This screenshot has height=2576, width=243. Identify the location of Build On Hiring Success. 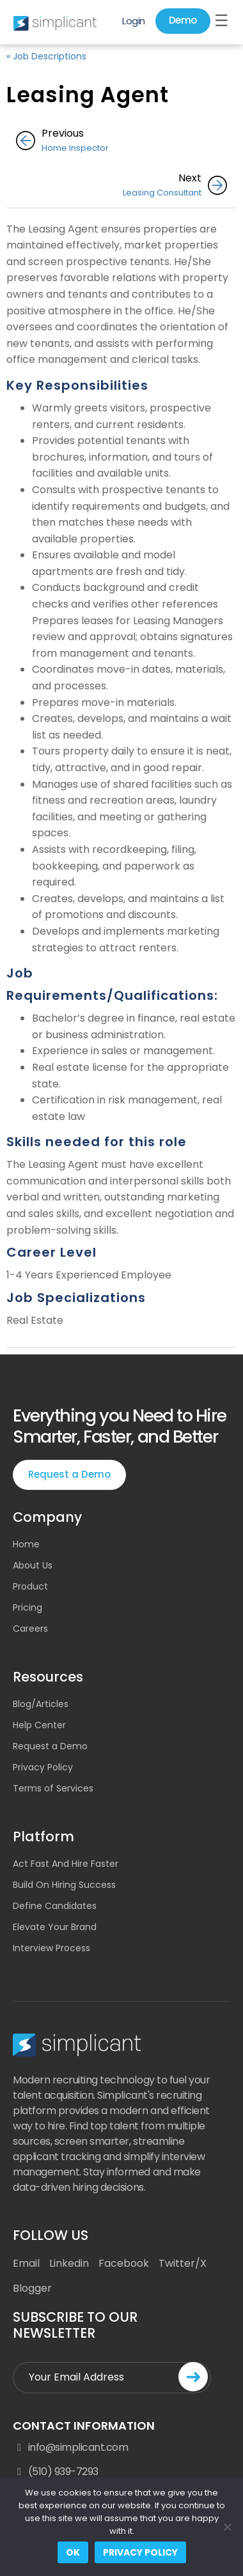
(64, 1884).